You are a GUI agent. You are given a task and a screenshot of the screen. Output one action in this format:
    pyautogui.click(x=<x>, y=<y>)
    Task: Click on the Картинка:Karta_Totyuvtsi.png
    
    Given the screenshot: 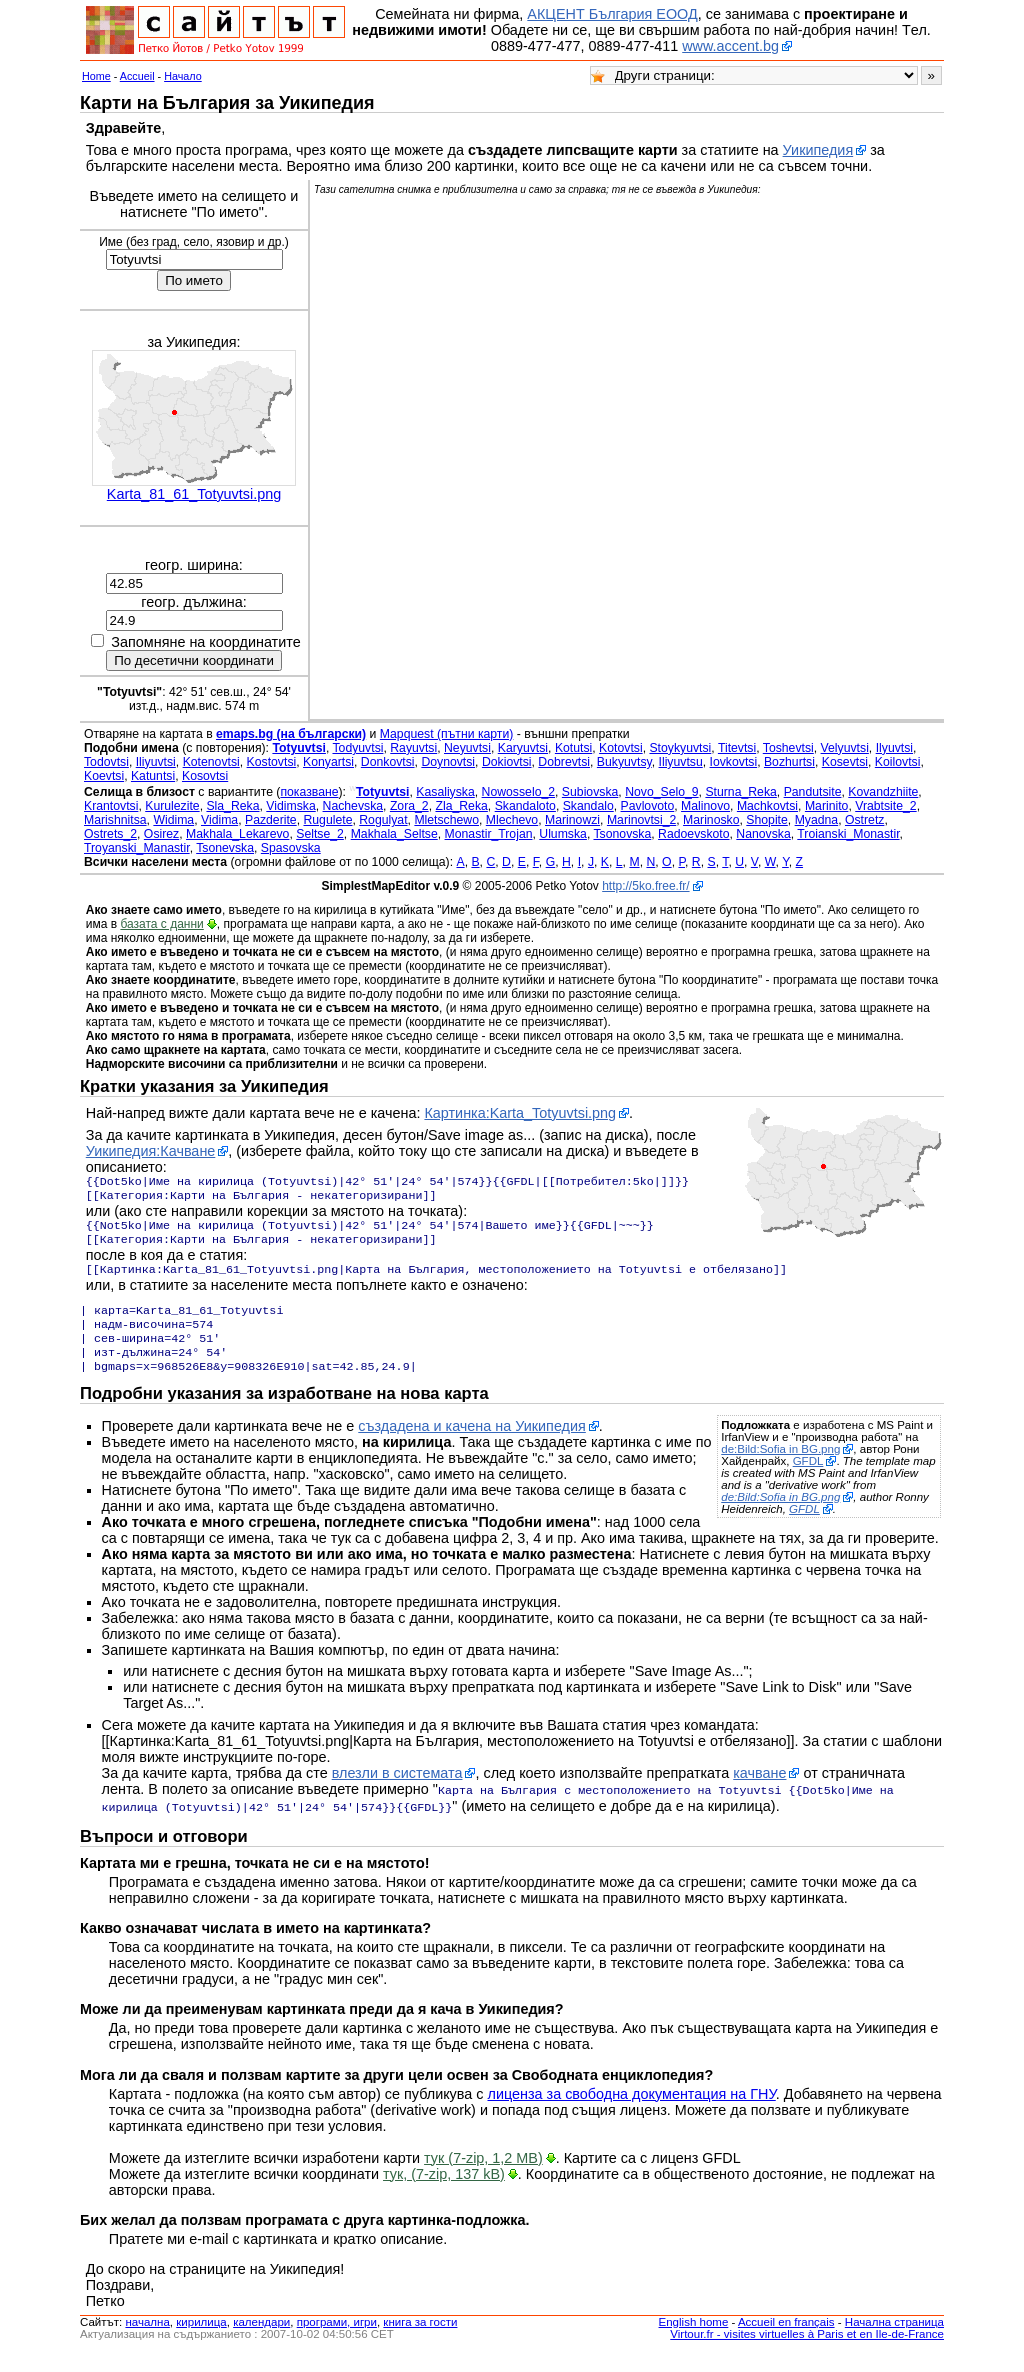 What is the action you would take?
    pyautogui.click(x=520, y=1113)
    